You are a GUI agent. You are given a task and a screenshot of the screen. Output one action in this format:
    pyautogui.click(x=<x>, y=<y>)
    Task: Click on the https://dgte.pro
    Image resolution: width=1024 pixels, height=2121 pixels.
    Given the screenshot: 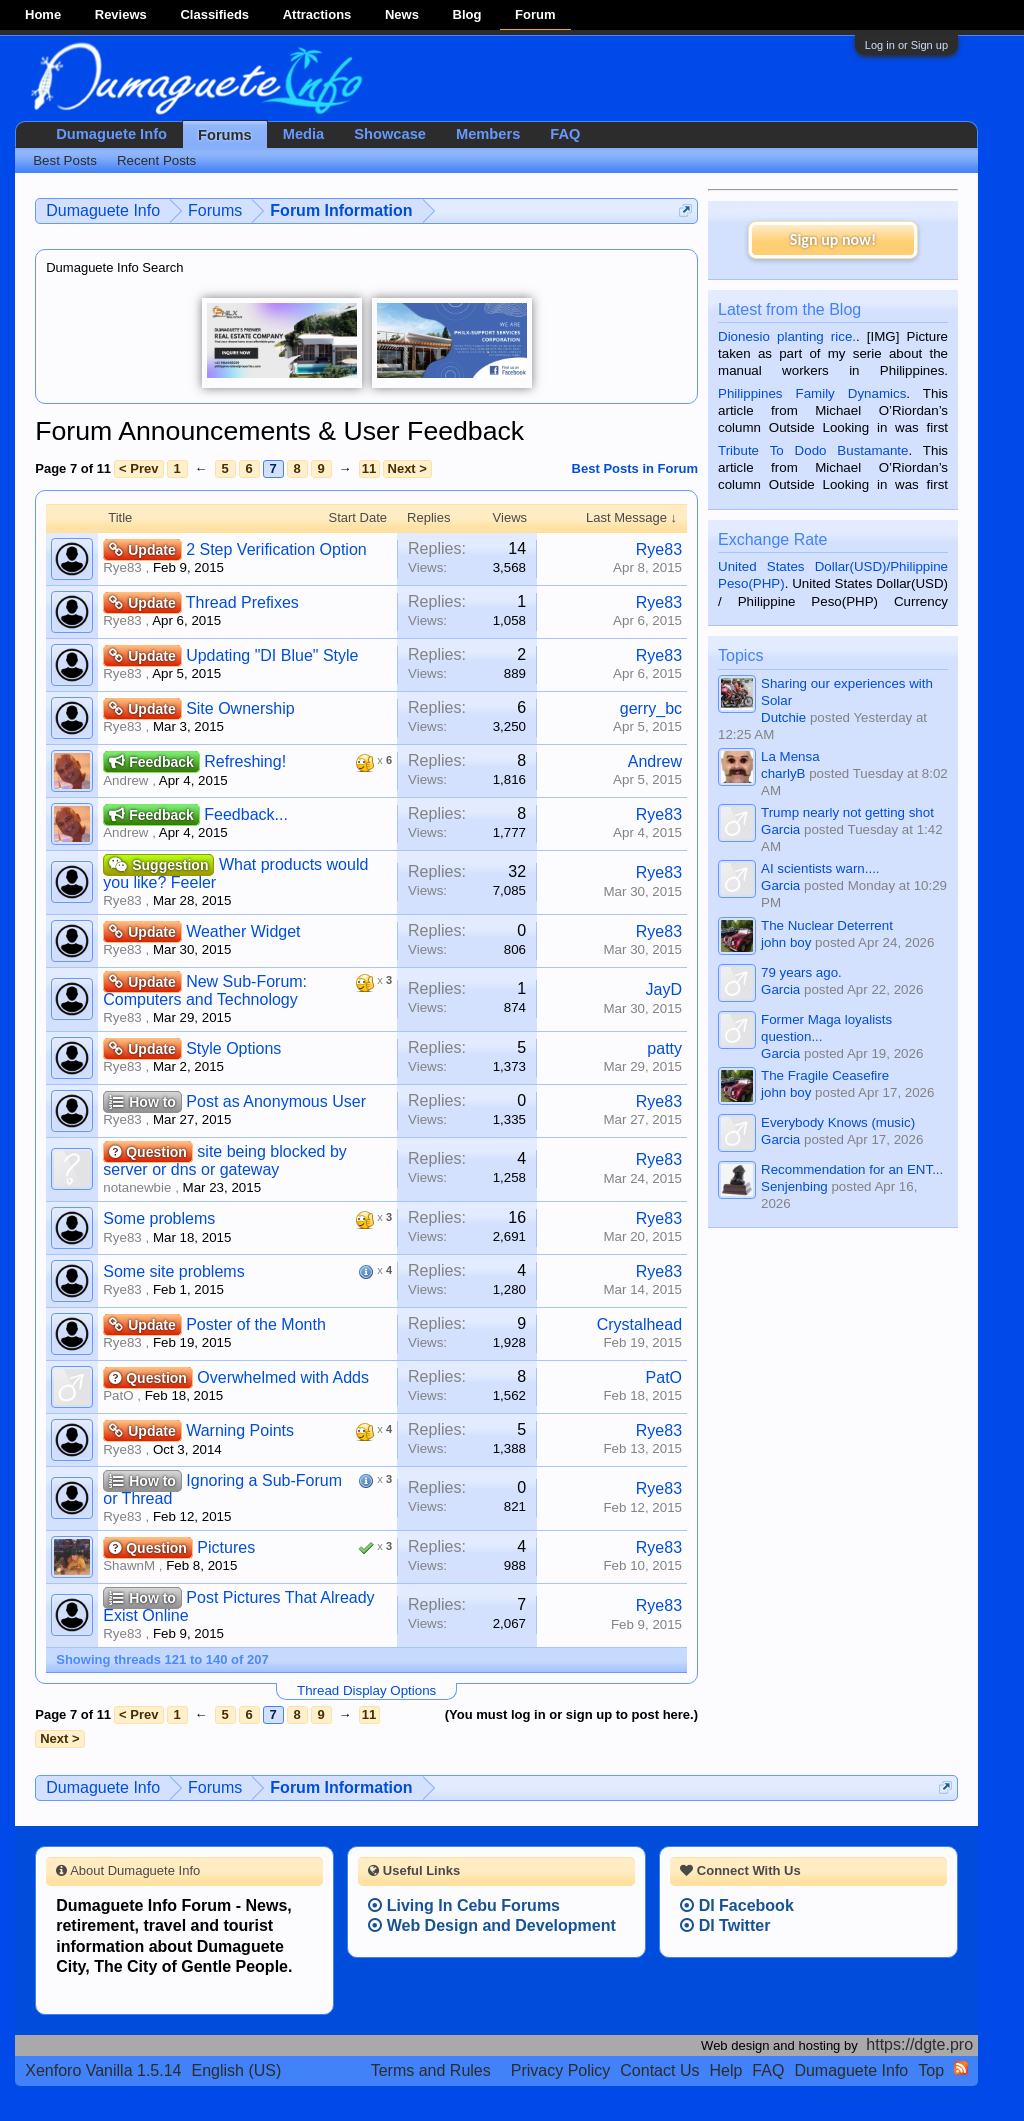 What is the action you would take?
    pyautogui.click(x=919, y=2044)
    